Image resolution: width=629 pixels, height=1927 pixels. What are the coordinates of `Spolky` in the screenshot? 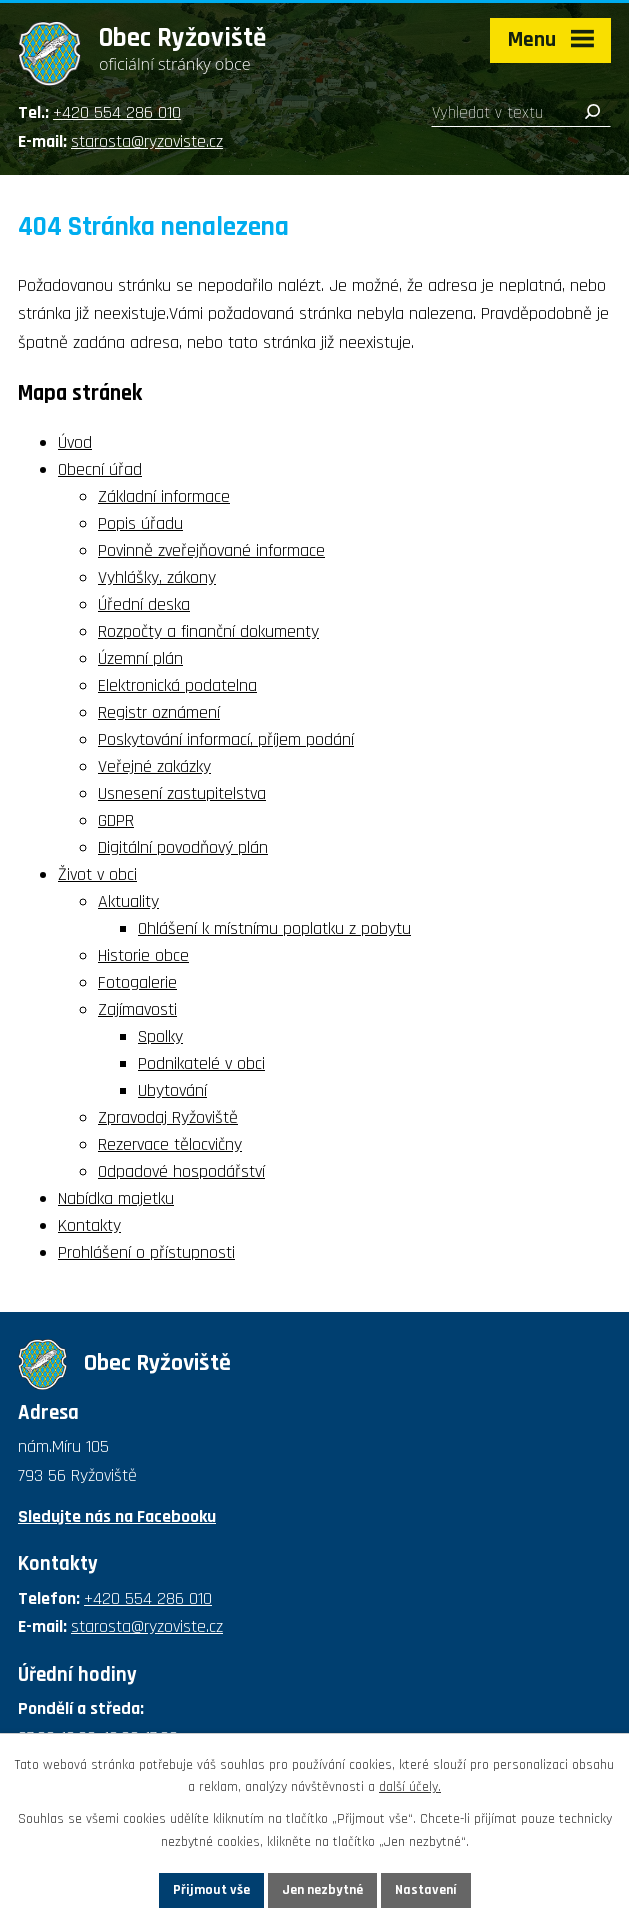 It's located at (160, 1036).